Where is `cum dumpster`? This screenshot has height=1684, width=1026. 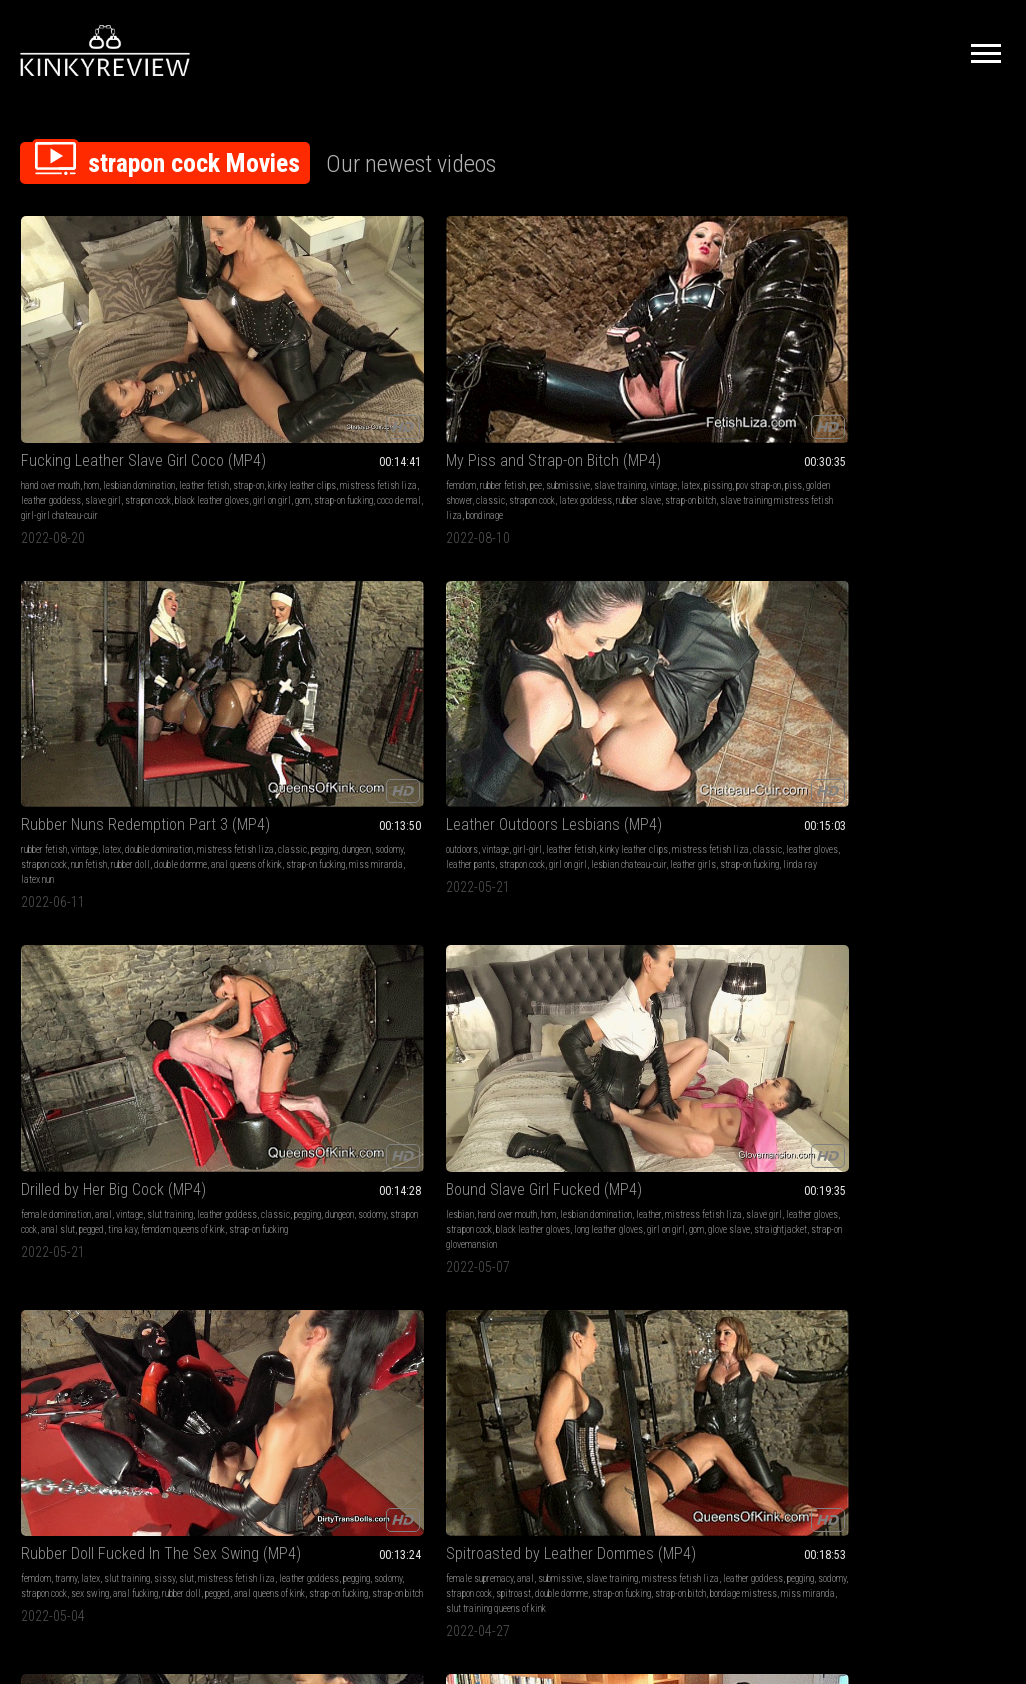
cum dumpster is located at coordinates (690, 986).